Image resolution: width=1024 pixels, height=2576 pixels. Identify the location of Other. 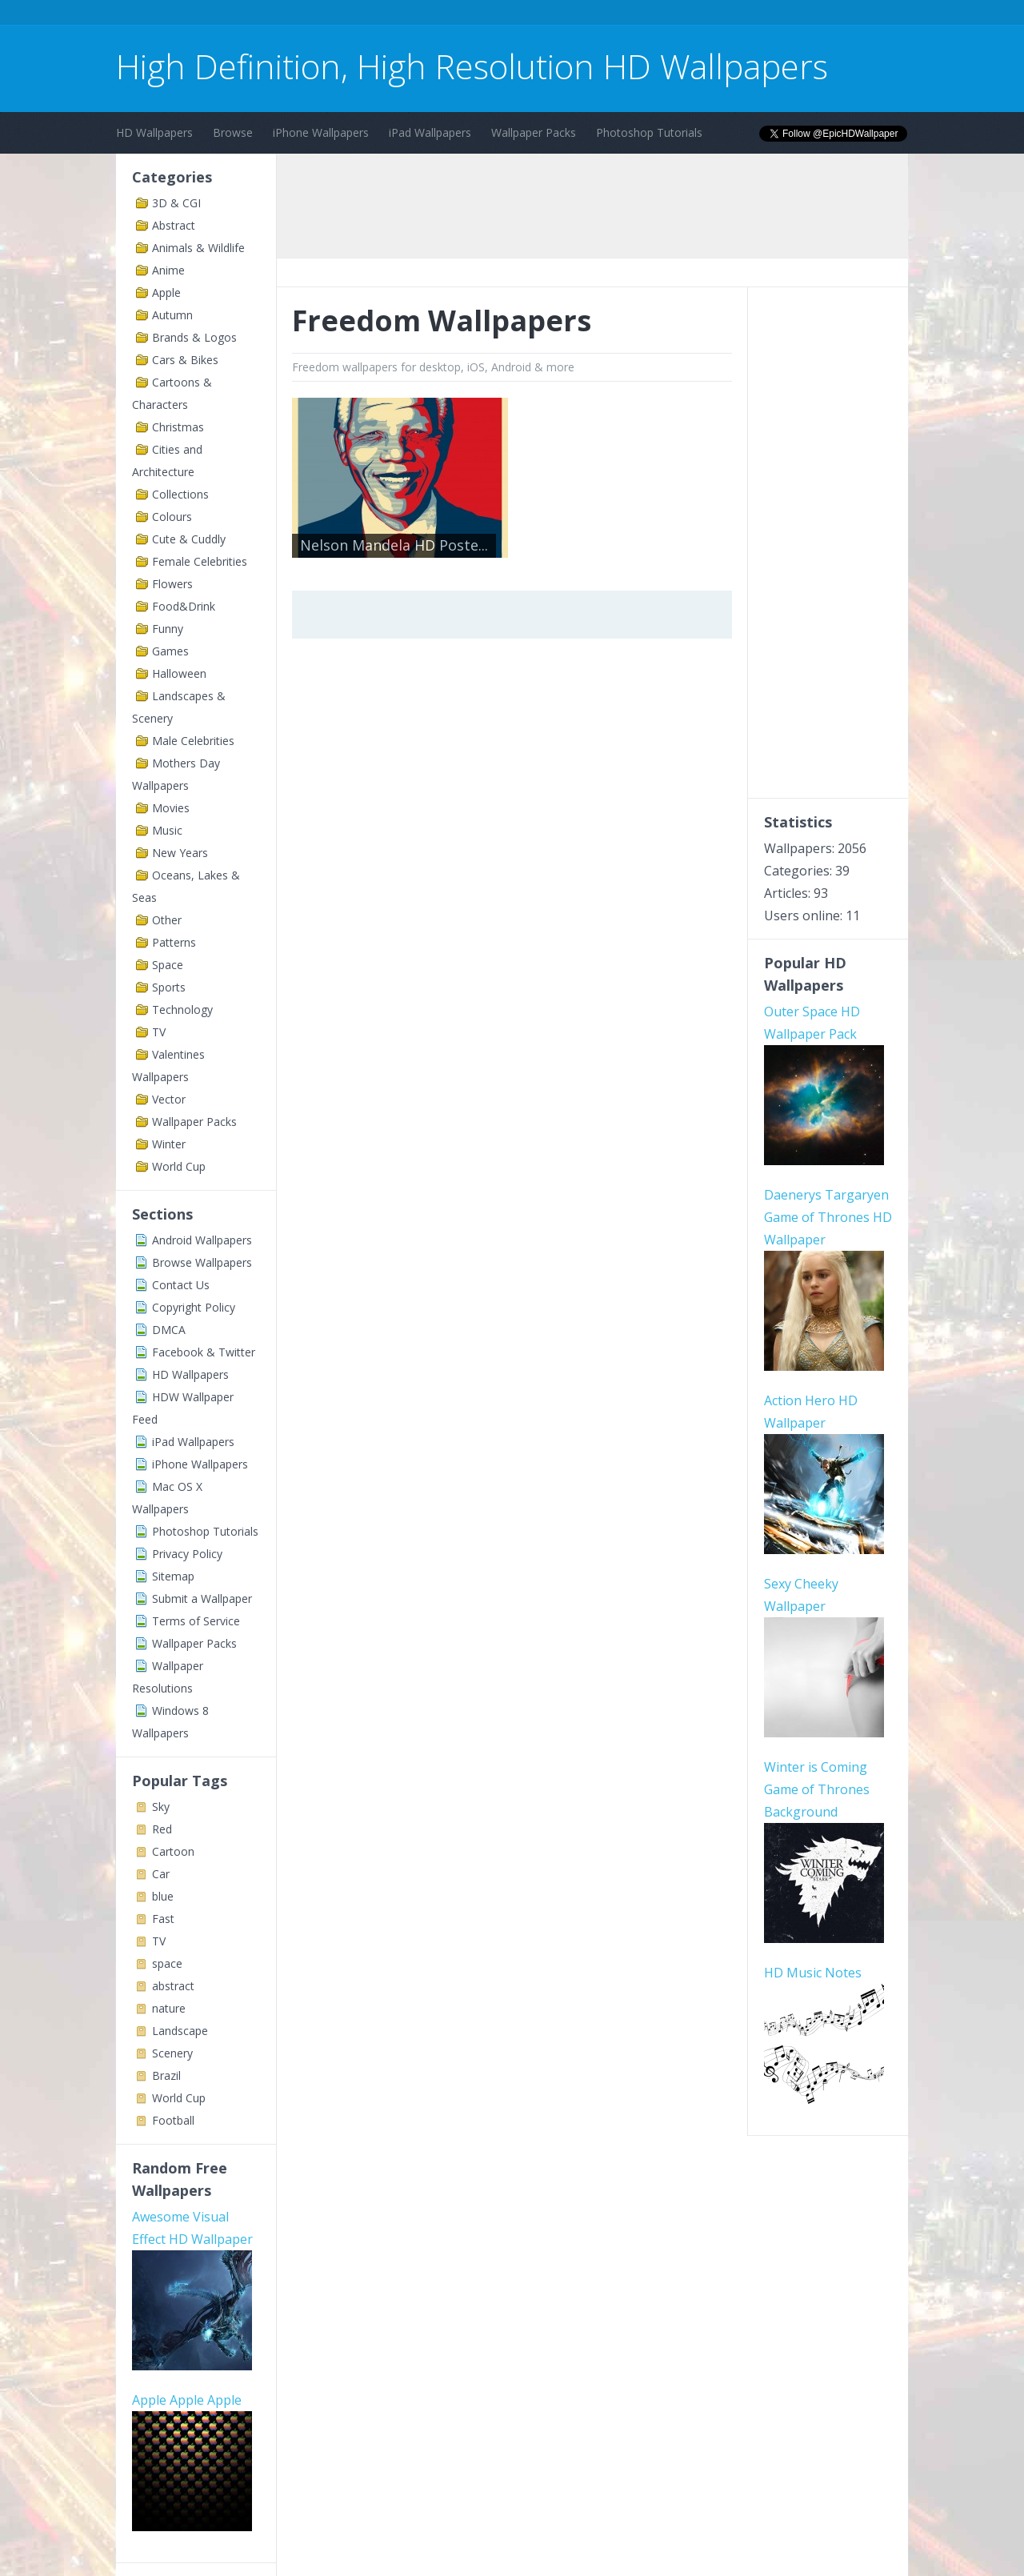
(167, 919).